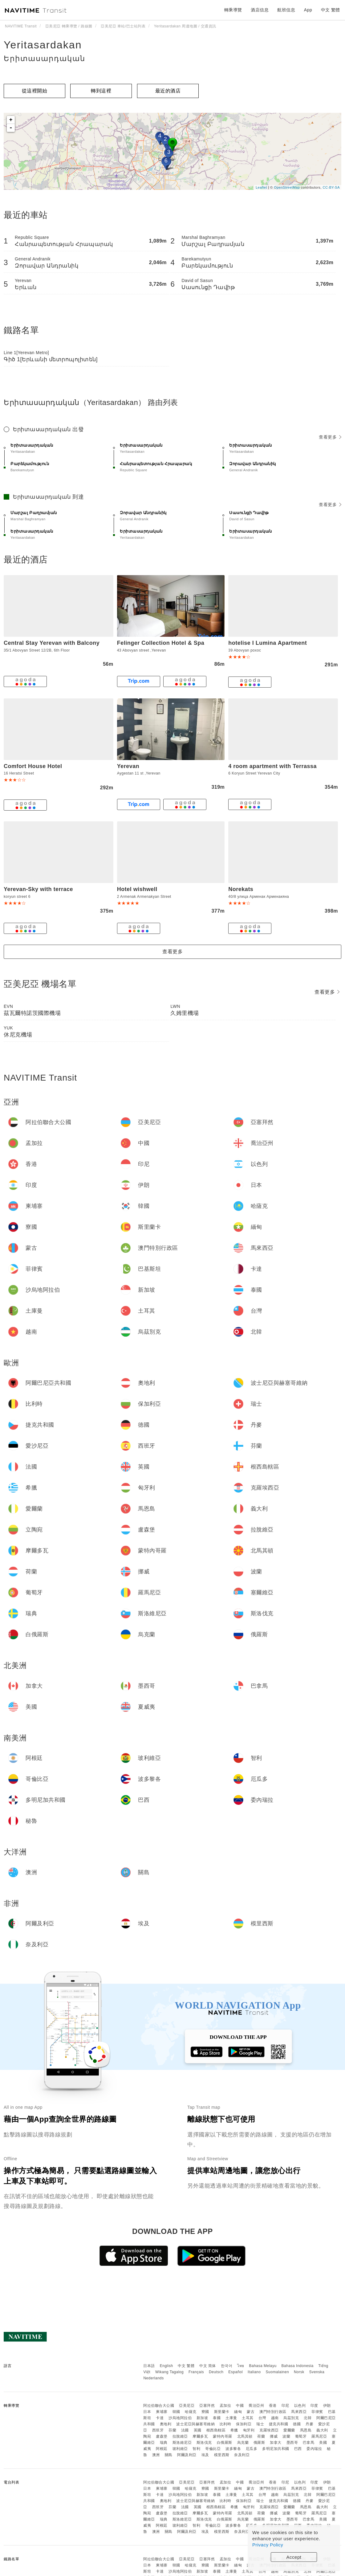 The image size is (345, 2576). Describe the element at coordinates (317, 2412) in the screenshot. I see `菲律賓` at that location.